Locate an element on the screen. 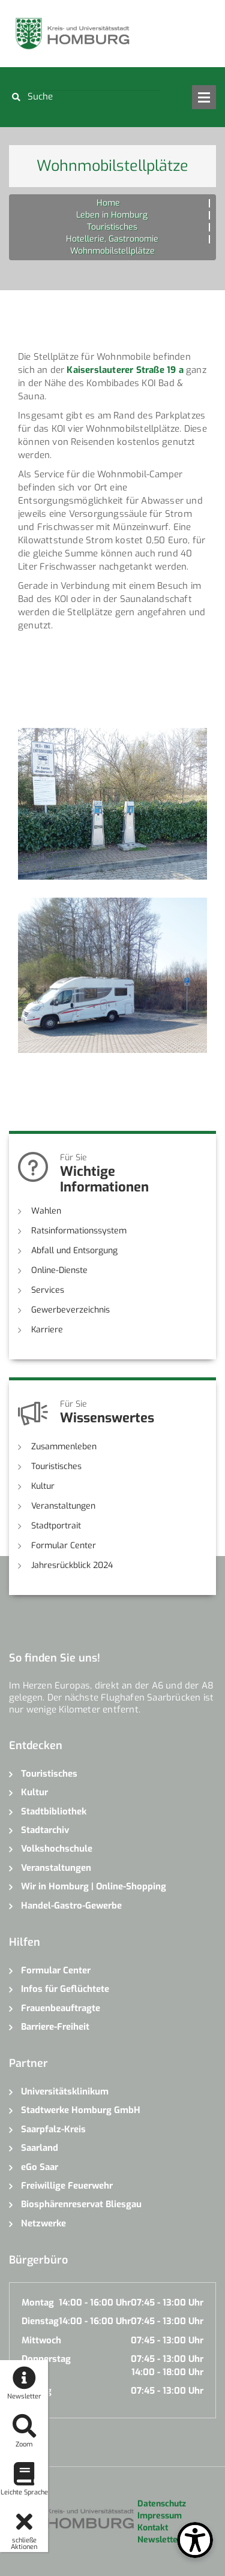 The width and height of the screenshot is (225, 2576). [Open Toolbox] is located at coordinates (195, 2540).